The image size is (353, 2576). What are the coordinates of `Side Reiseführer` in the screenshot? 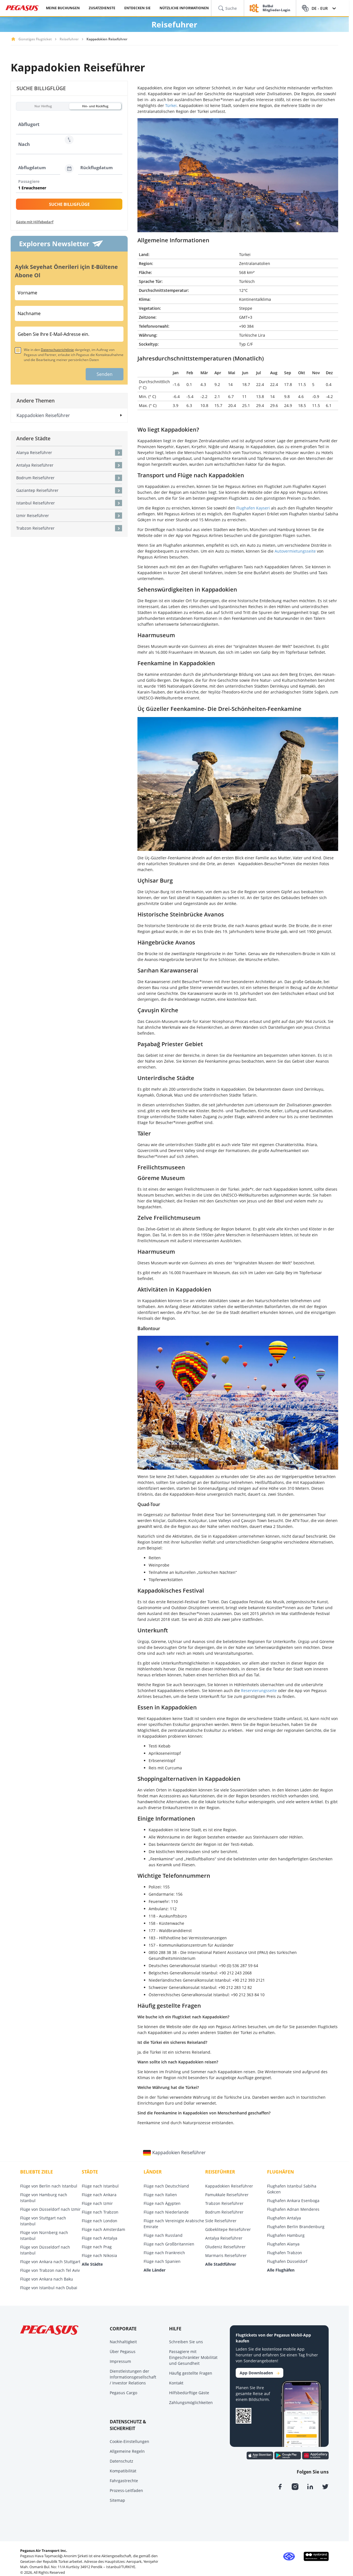 It's located at (221, 2220).